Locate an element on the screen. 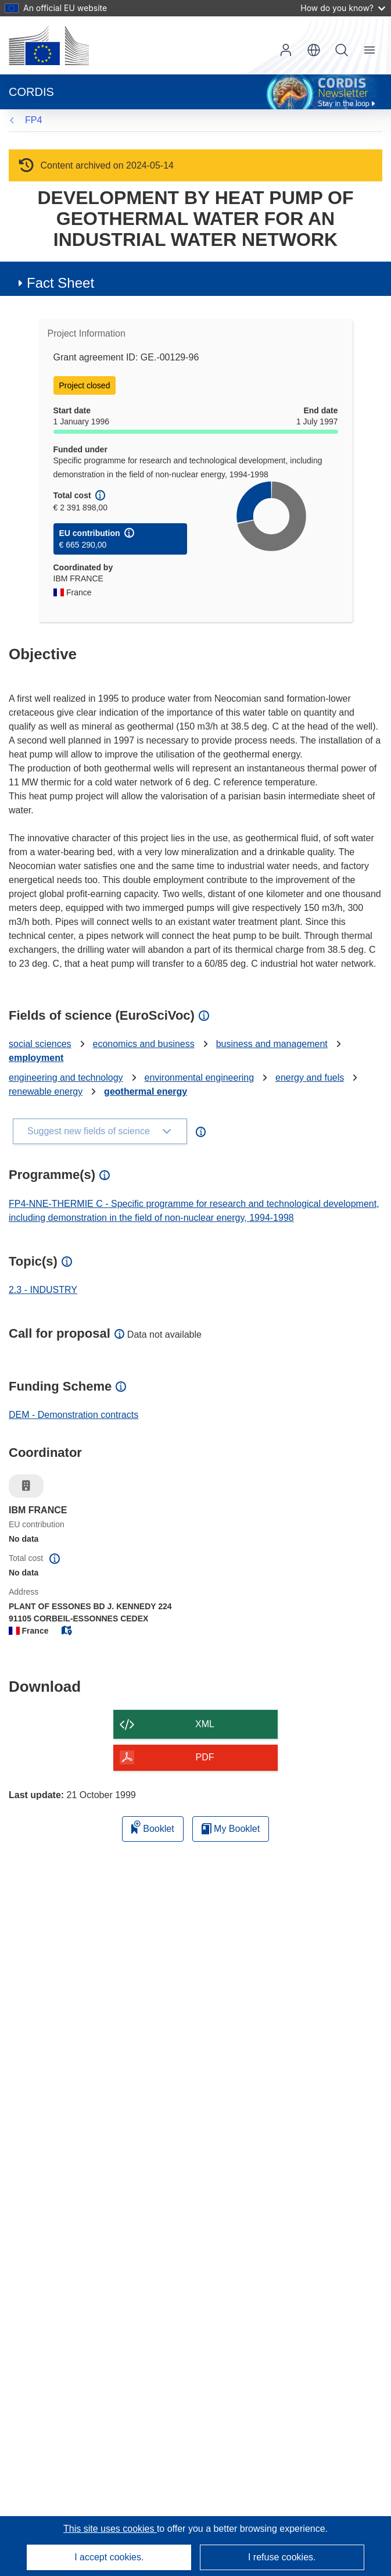 The height and width of the screenshot is (2576, 391). engineering and technology is located at coordinates (66, 1077).